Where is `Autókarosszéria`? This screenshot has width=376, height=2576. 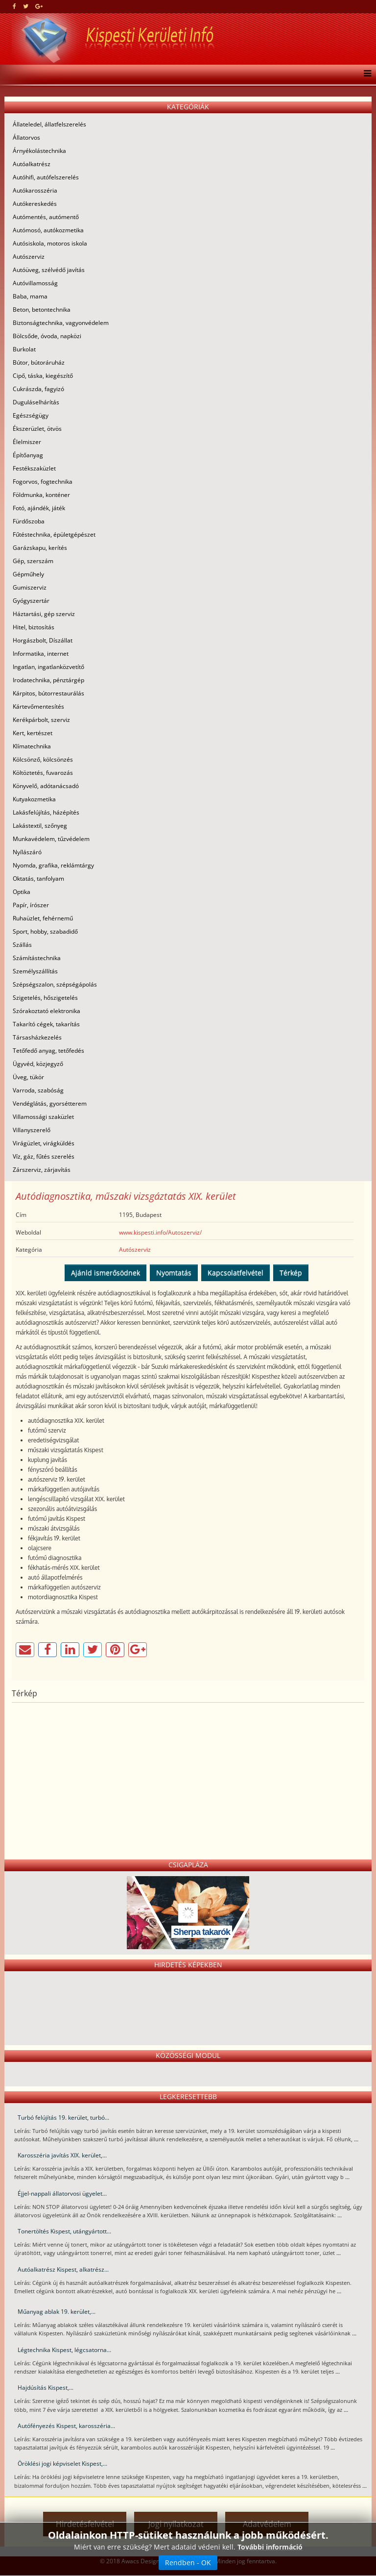 Autókarosszéria is located at coordinates (35, 190).